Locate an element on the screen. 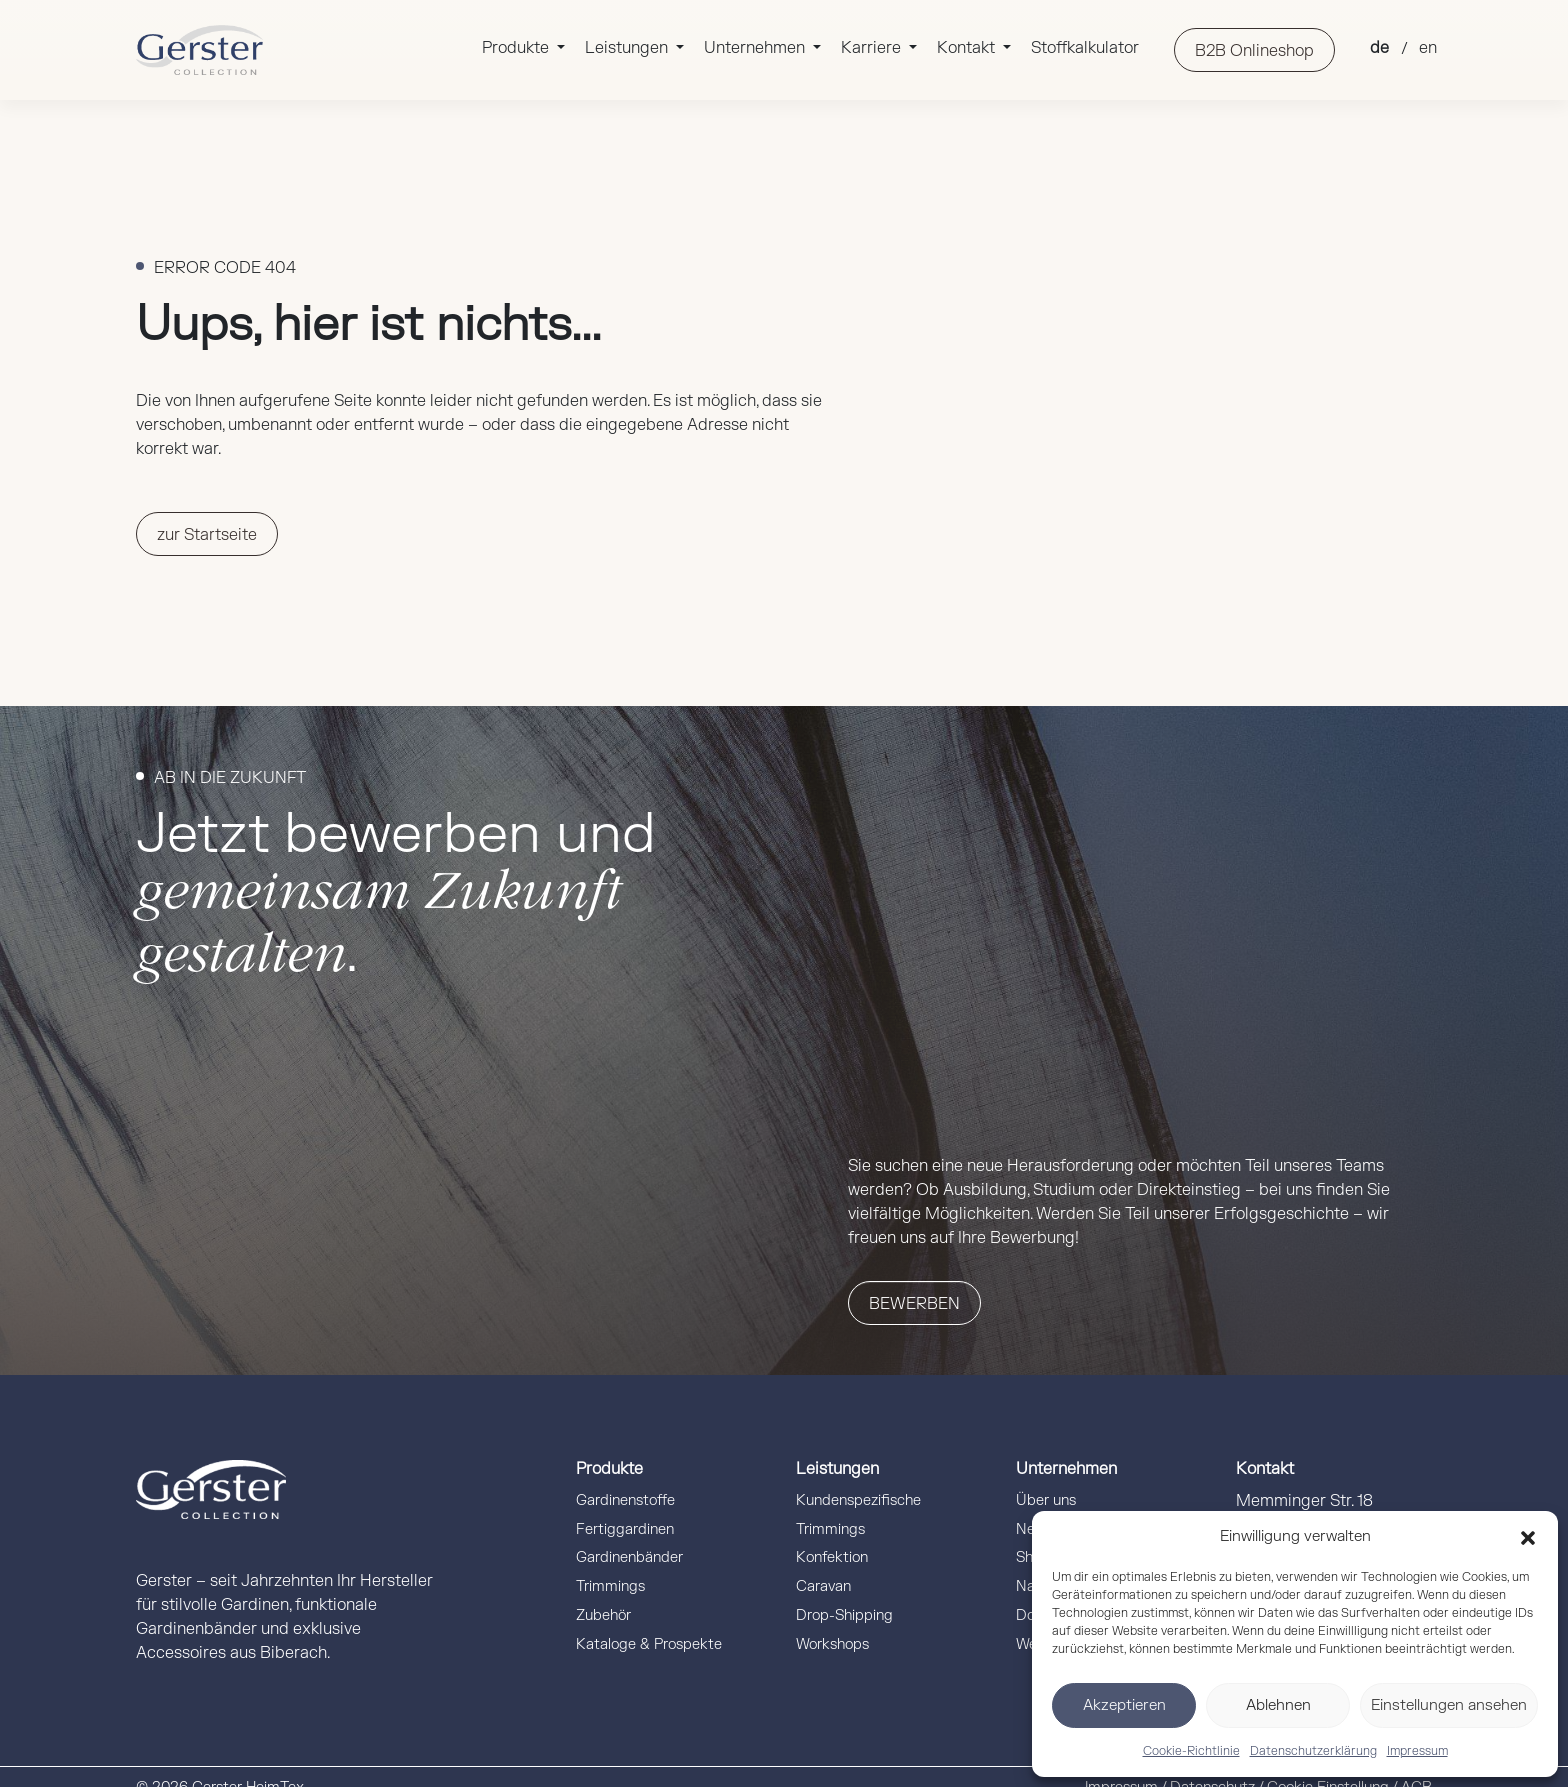 Image resolution: width=1568 pixels, height=1787 pixels. zur Startseite is located at coordinates (207, 535).